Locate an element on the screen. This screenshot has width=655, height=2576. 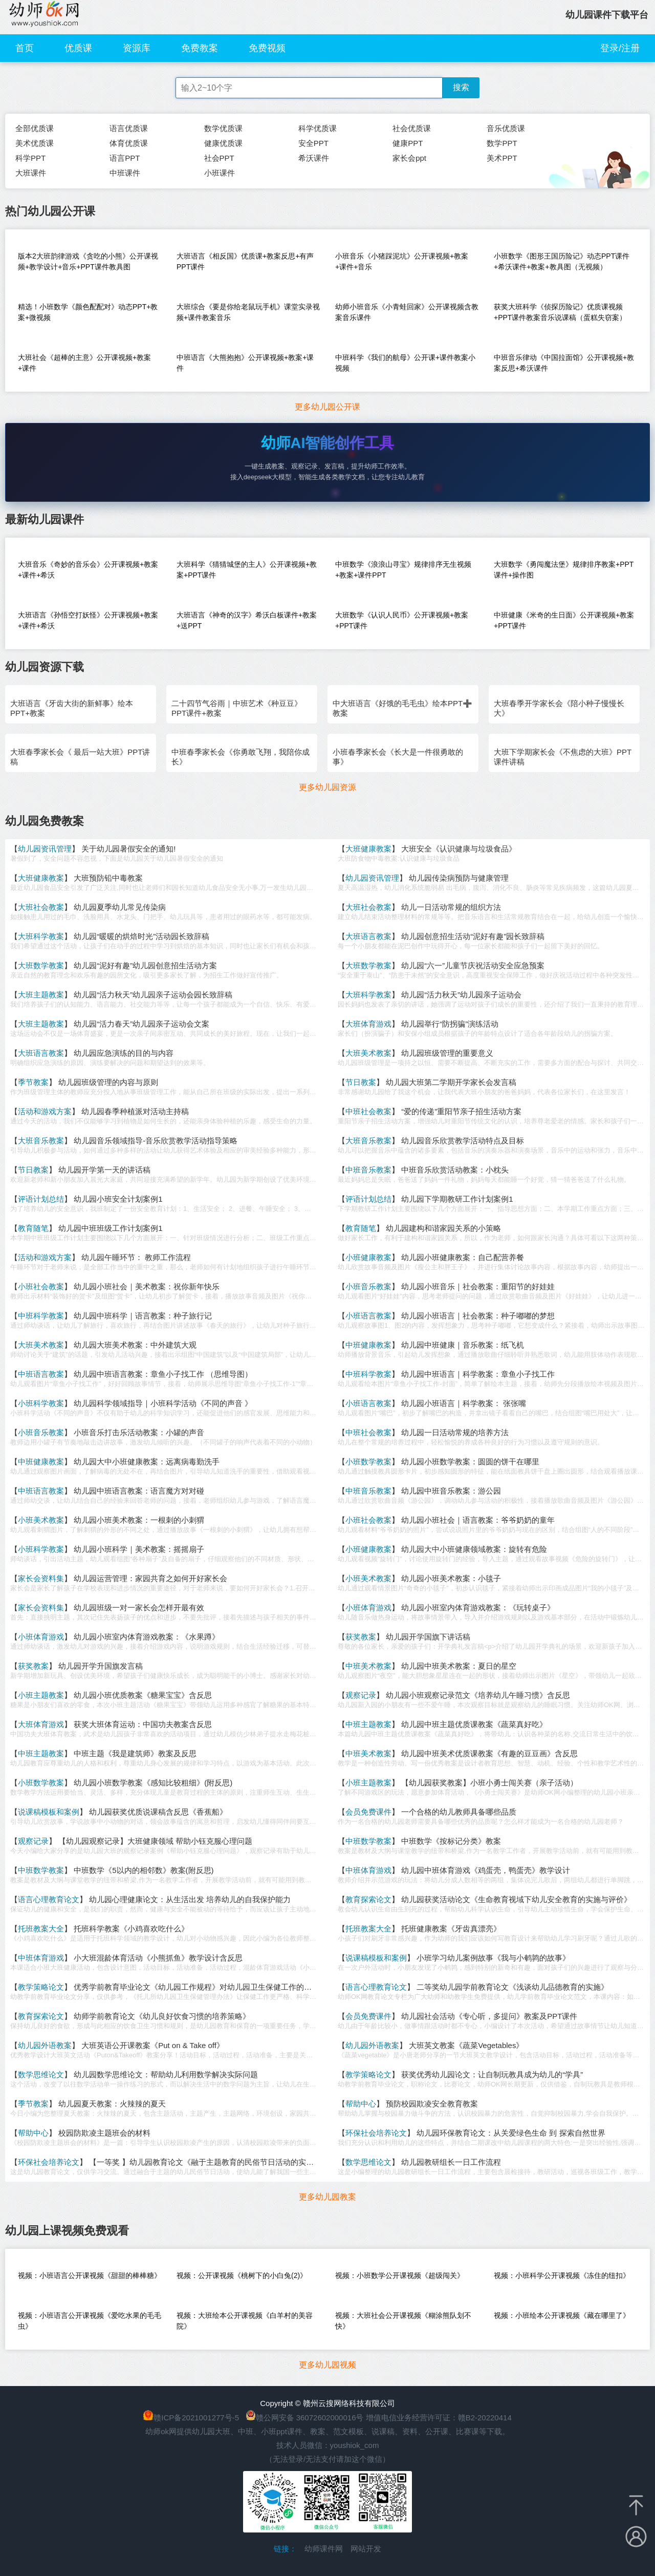
大班安全《认识健康与垃圾食品》 is located at coordinates (458, 848).